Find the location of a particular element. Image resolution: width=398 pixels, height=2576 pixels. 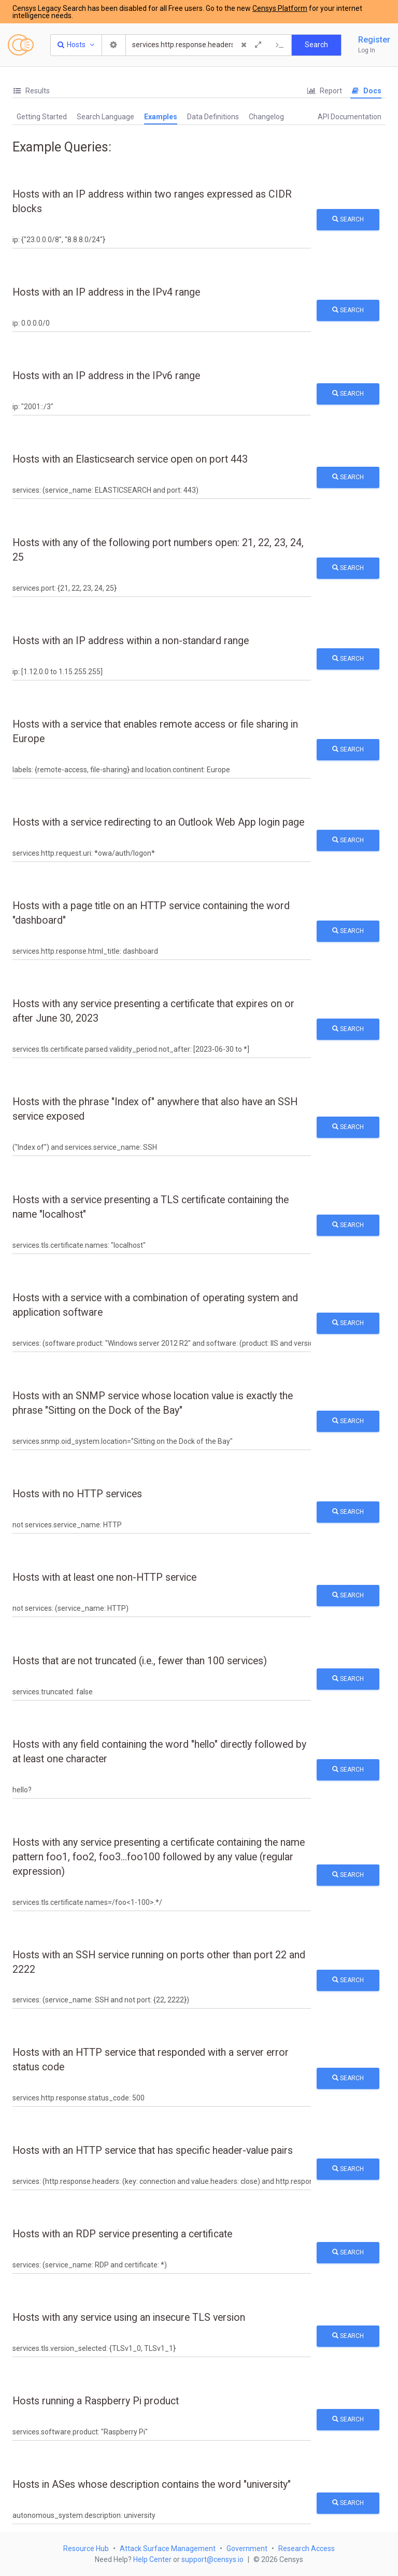

Changelog is located at coordinates (266, 117).